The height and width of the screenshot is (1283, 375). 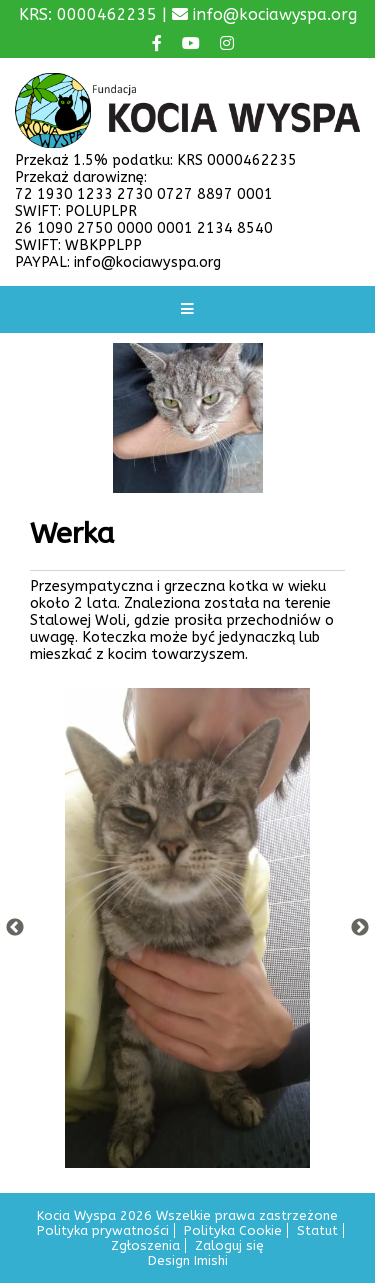 What do you see at coordinates (15, 928) in the screenshot?
I see `Previous` at bounding box center [15, 928].